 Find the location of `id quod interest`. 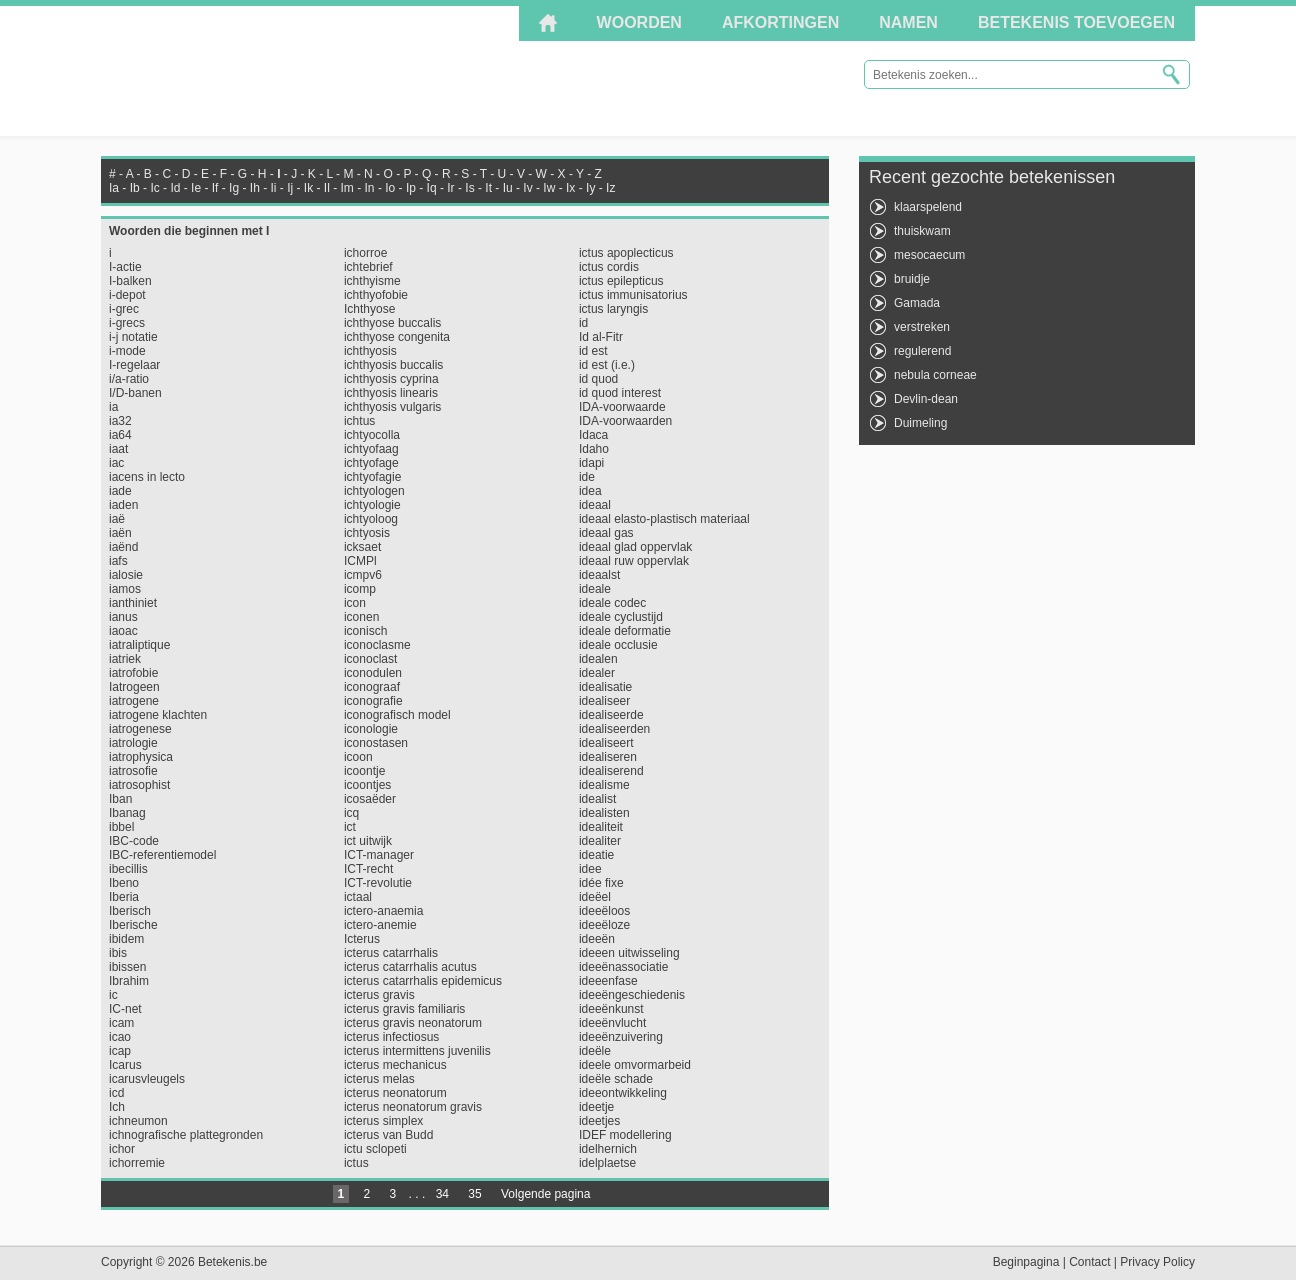

id quod interest is located at coordinates (620, 393).